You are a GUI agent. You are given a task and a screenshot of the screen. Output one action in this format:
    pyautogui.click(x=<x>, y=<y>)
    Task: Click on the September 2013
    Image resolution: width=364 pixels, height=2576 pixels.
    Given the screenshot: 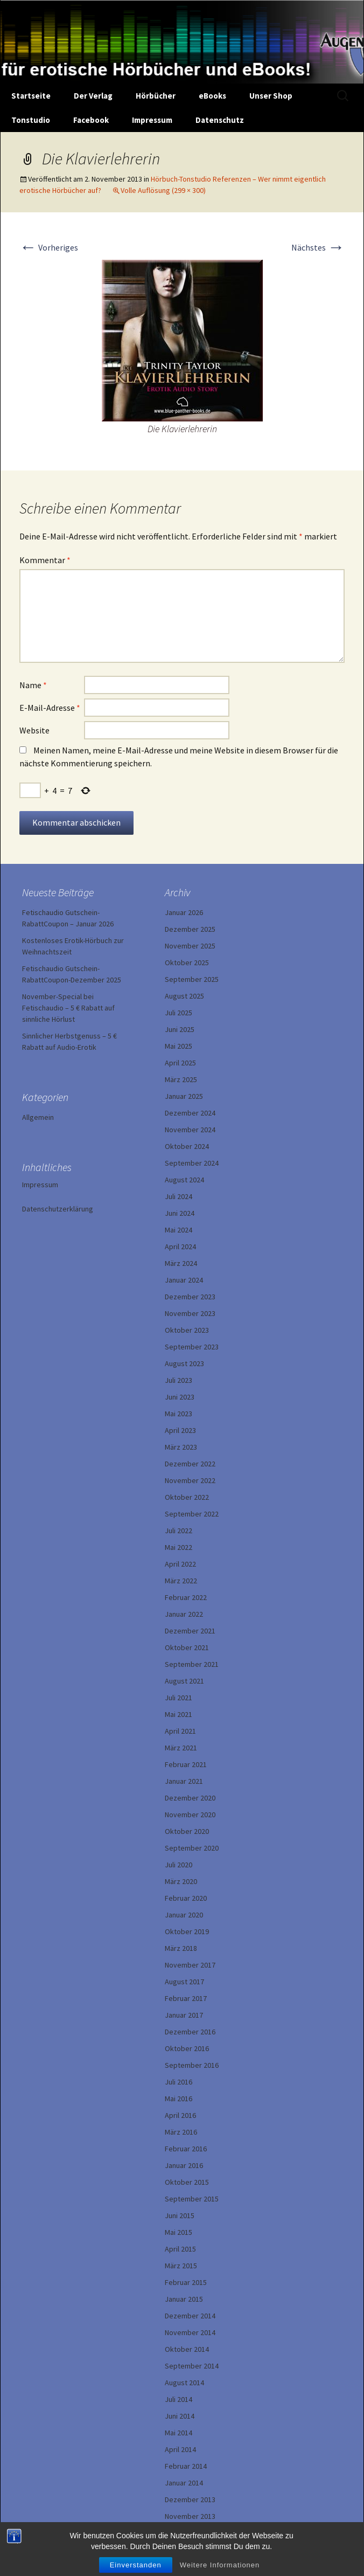 What is the action you would take?
    pyautogui.click(x=192, y=2533)
    